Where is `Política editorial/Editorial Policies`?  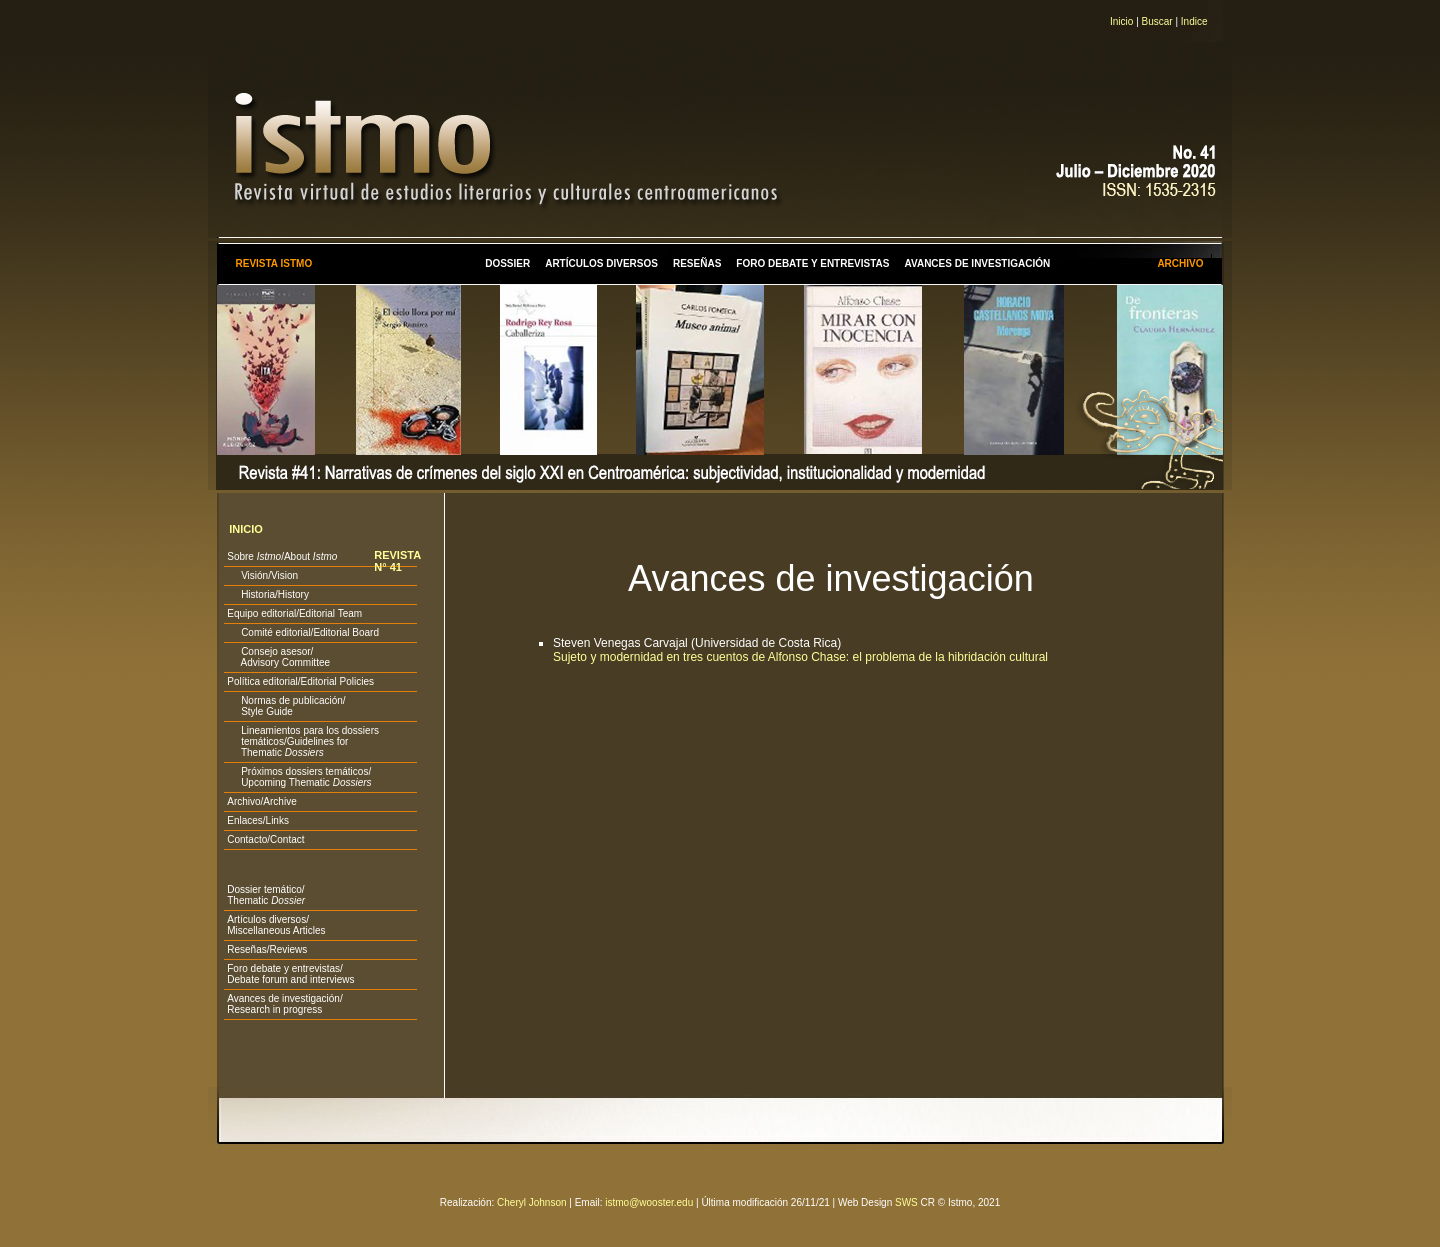
Política editorial/Editorial Policies is located at coordinates (300, 681).